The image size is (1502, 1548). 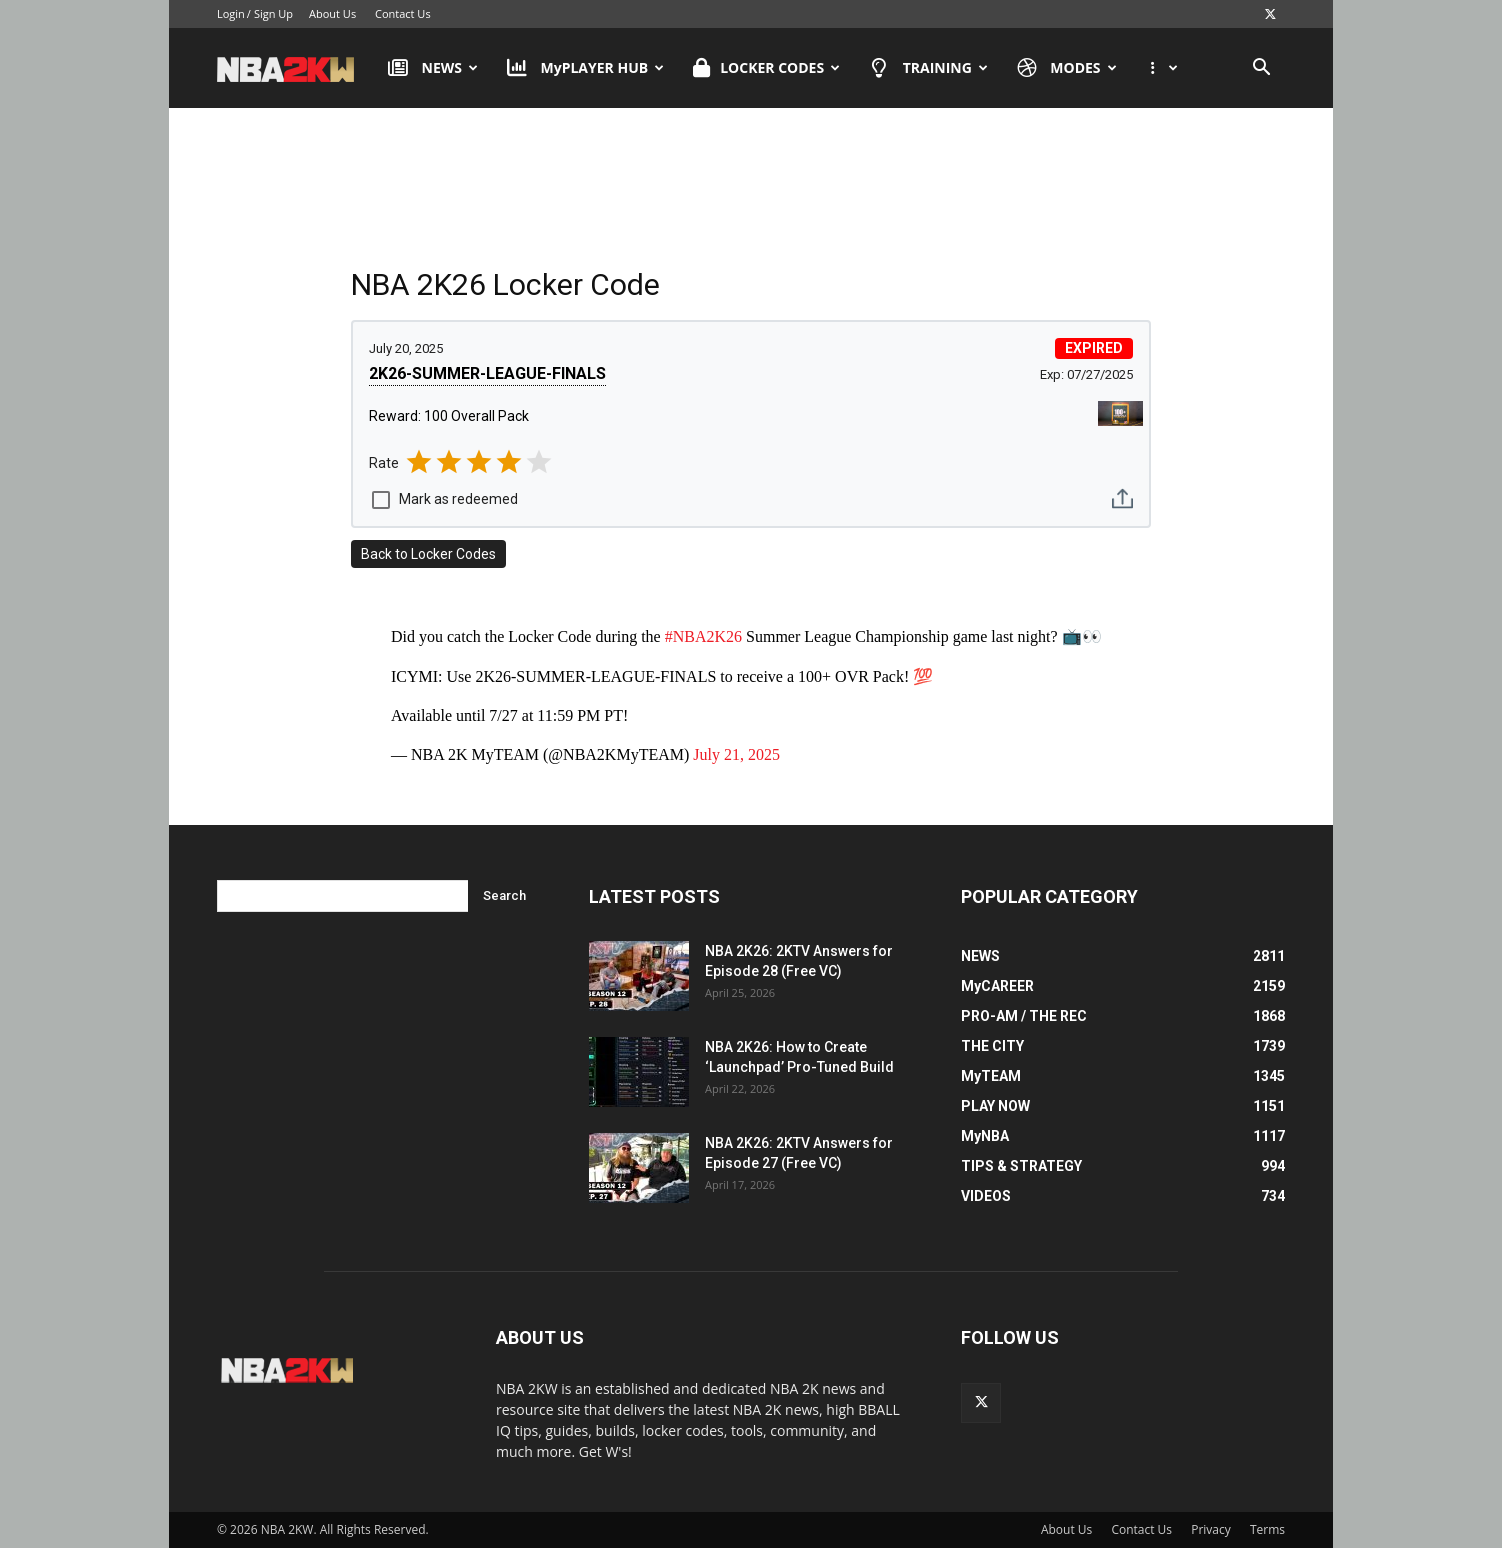 I want to click on [button], so click(x=1261, y=69).